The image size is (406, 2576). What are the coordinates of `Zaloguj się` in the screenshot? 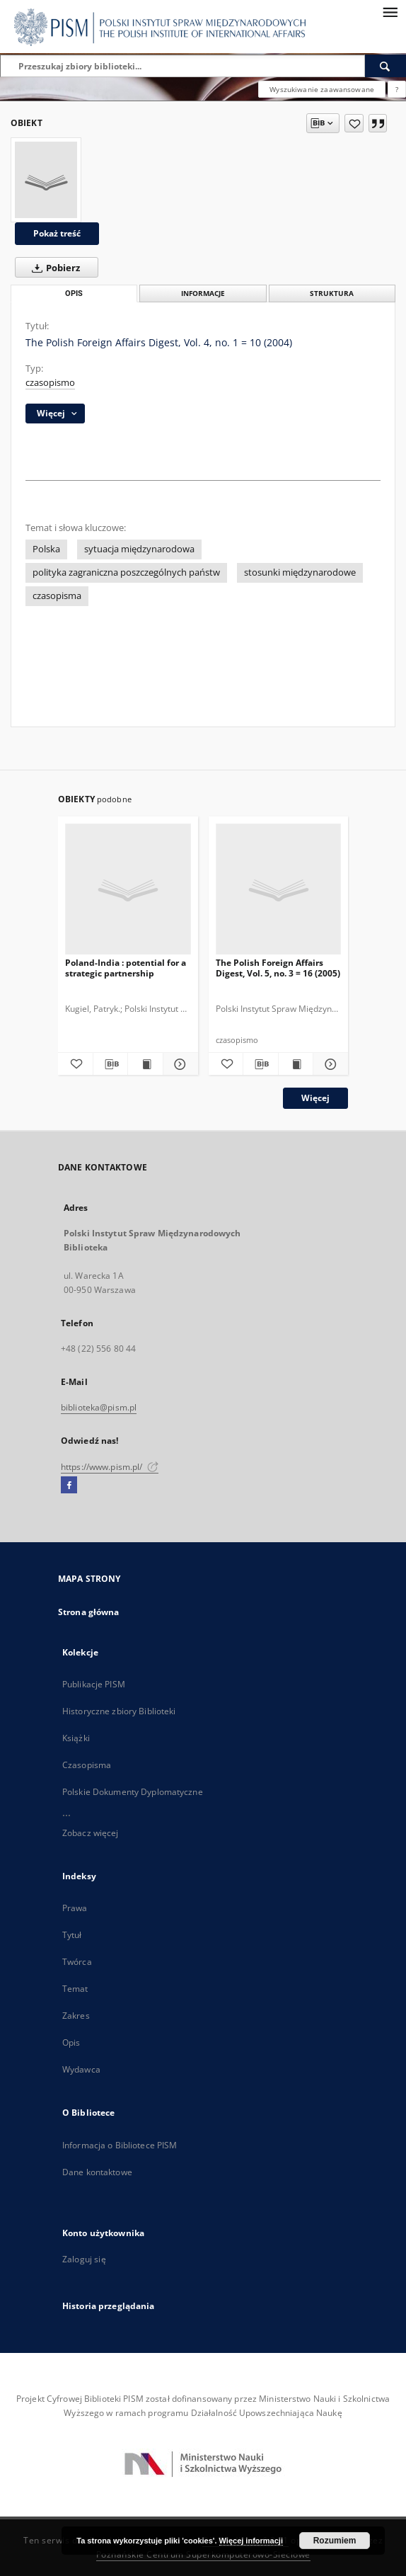 It's located at (84, 2259).